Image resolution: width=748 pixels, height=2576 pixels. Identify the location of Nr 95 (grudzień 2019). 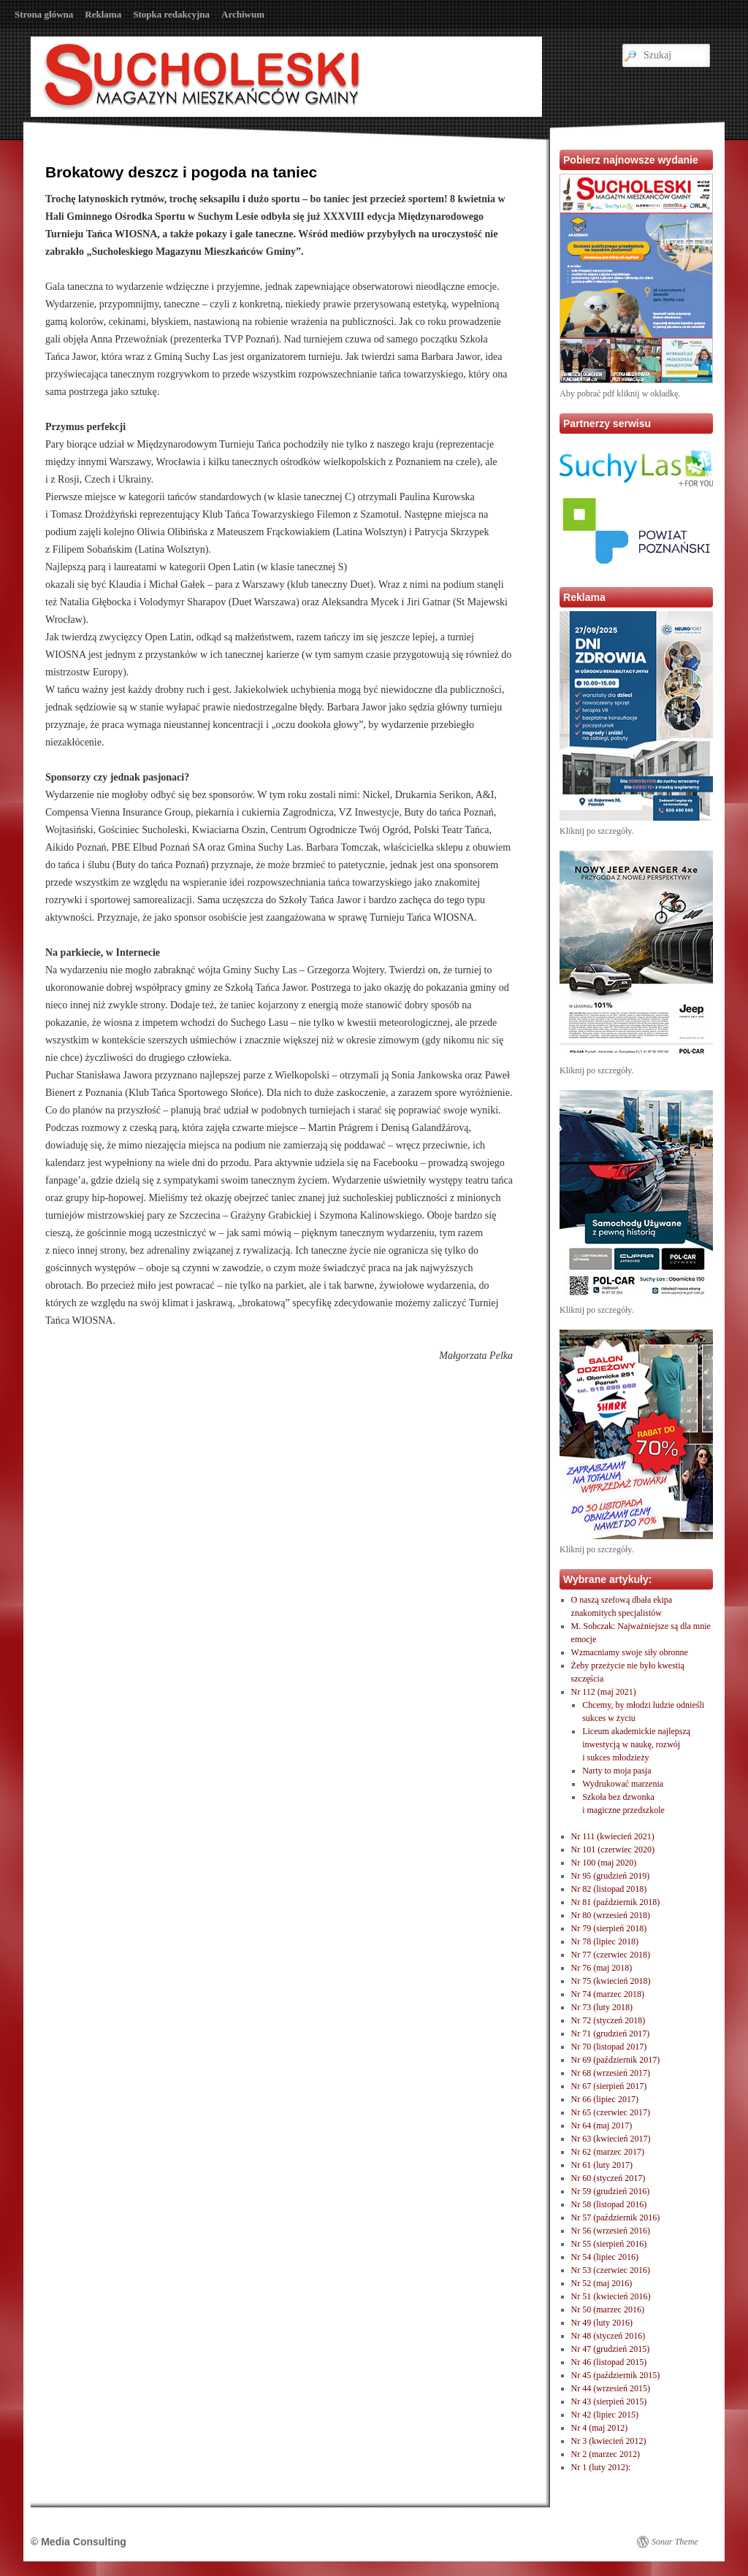
(610, 1876).